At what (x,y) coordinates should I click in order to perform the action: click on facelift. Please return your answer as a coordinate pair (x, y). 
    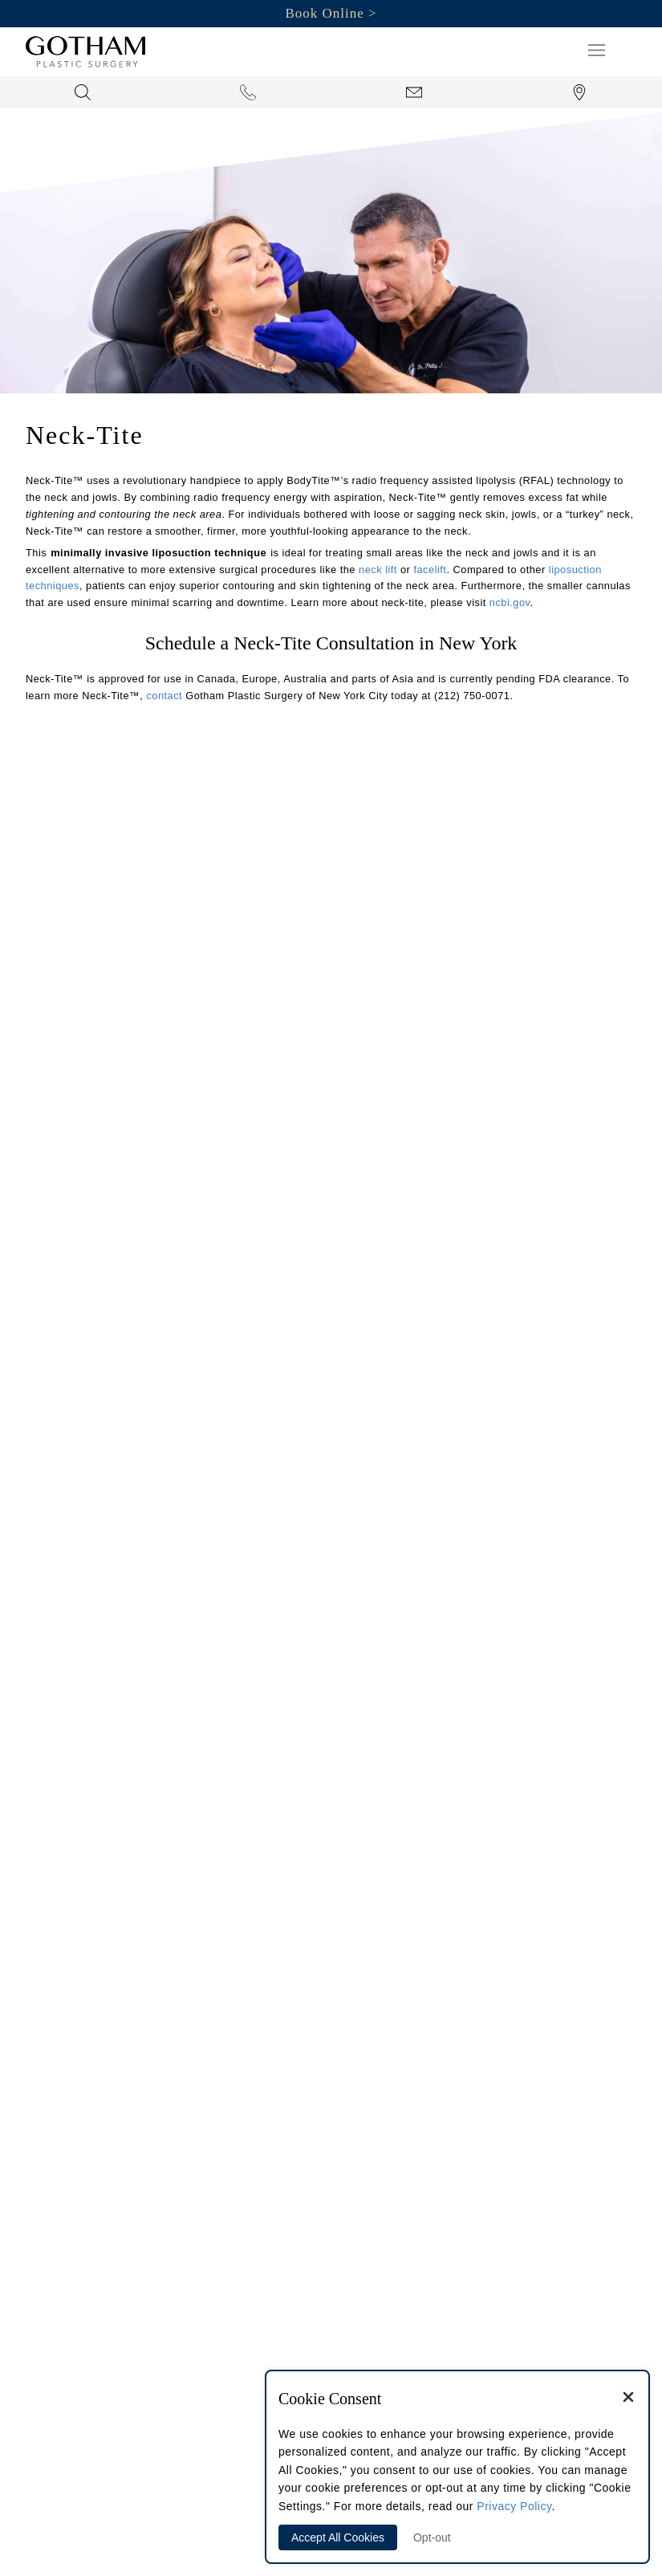
    Looking at the image, I should click on (429, 570).